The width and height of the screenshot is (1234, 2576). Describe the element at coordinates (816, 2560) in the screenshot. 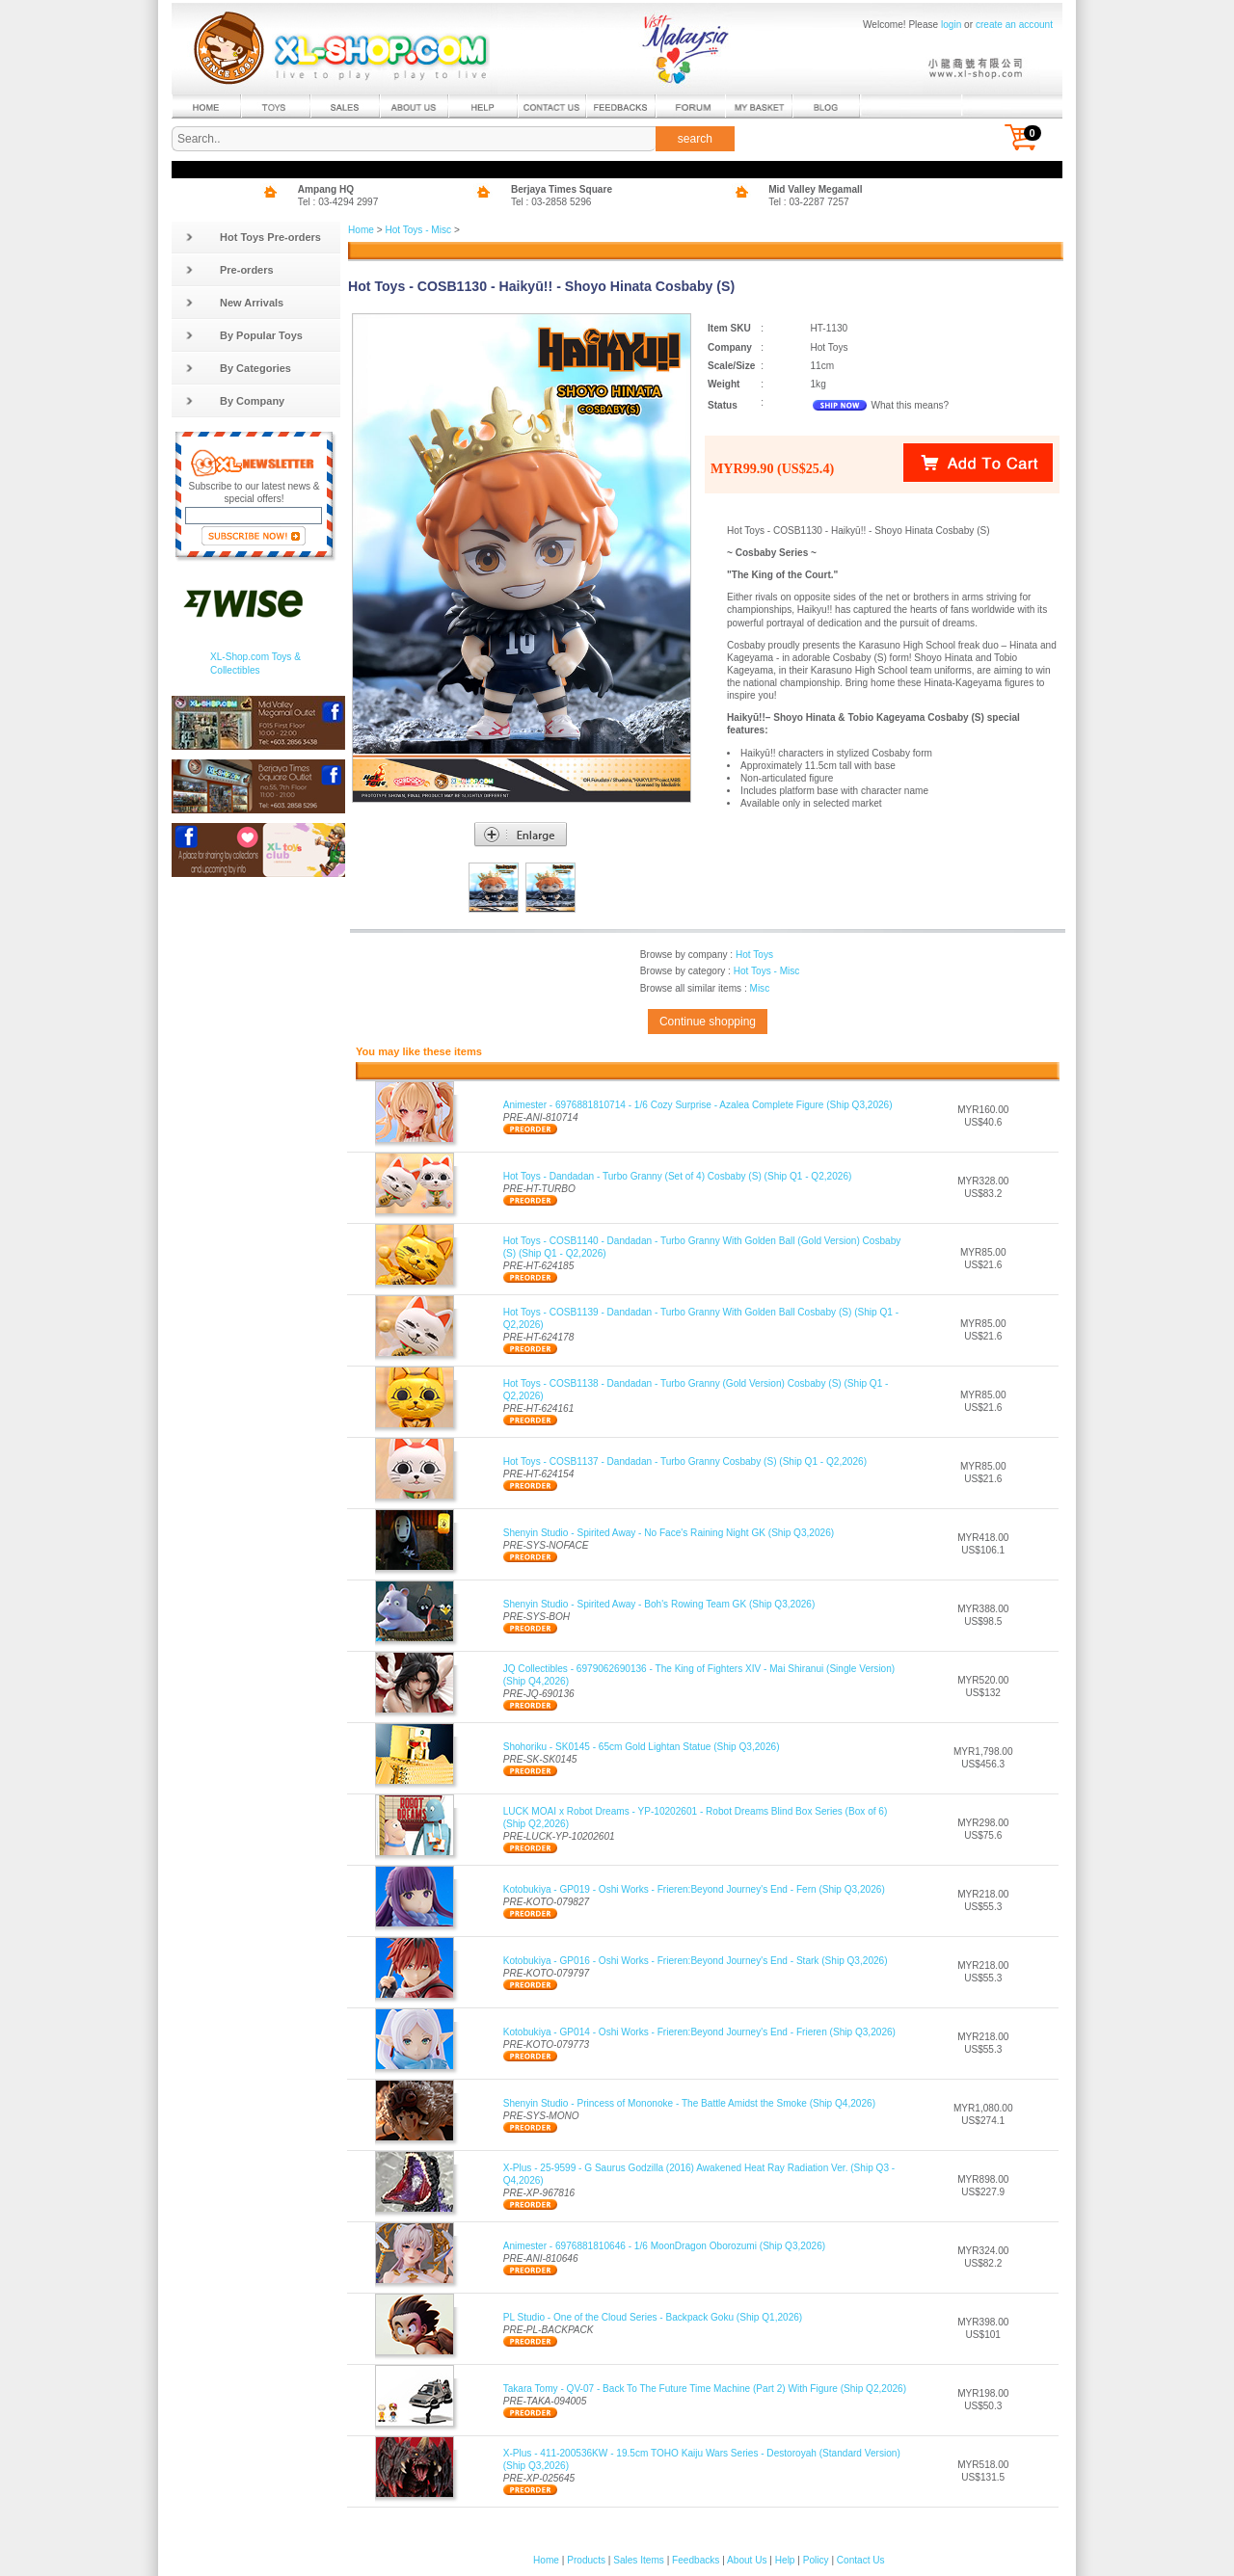

I see `Policy` at that location.